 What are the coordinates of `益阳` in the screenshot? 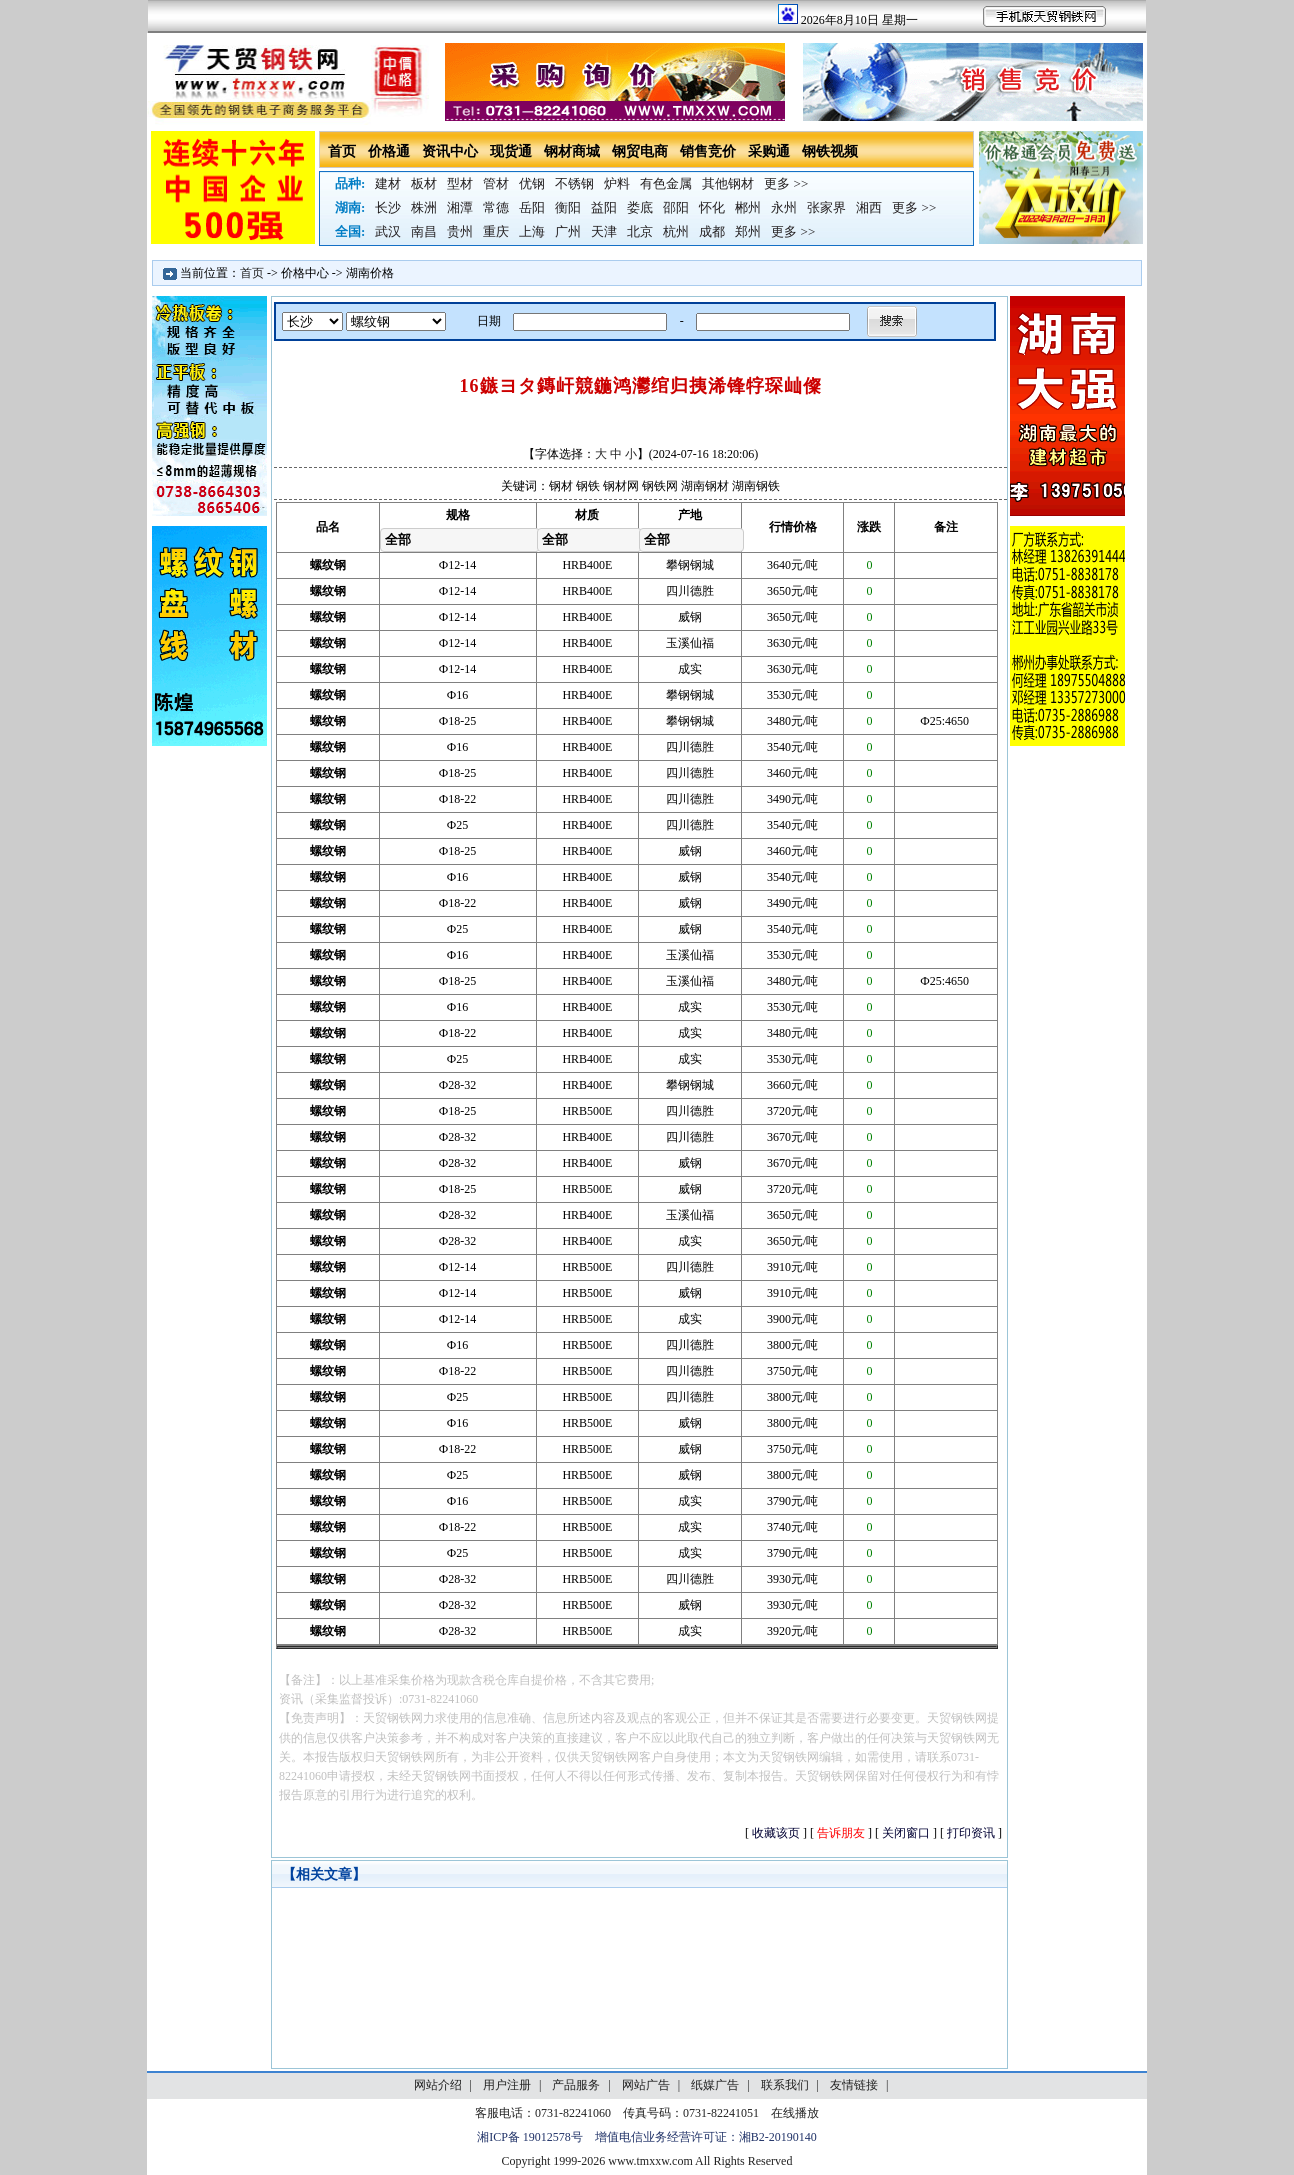 It's located at (604, 207).